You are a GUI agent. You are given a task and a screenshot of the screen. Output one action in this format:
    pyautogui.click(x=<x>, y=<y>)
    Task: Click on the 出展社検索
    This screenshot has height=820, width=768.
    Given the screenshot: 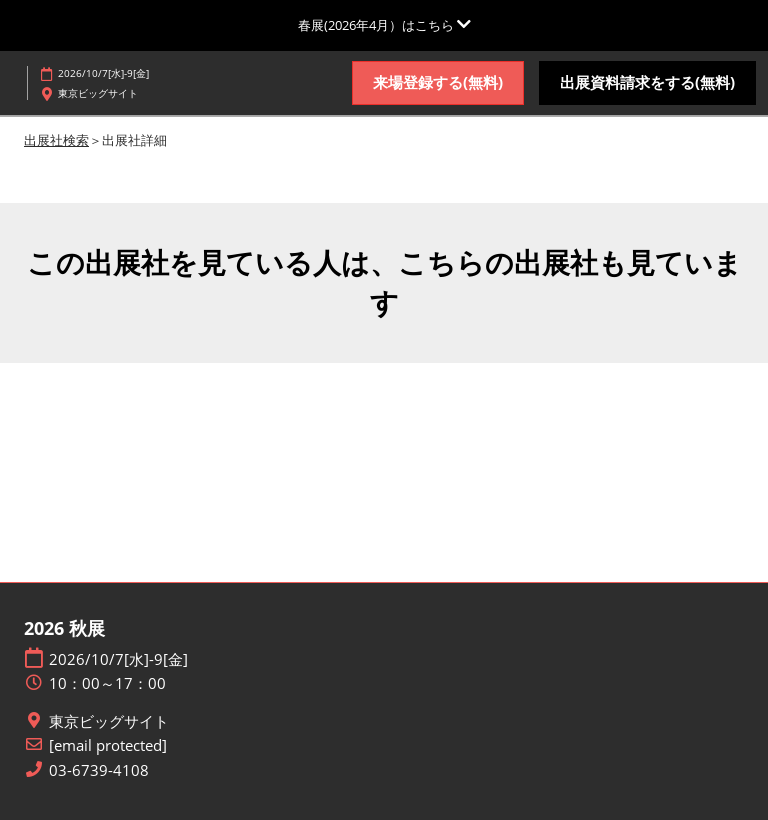 What is the action you would take?
    pyautogui.click(x=56, y=140)
    